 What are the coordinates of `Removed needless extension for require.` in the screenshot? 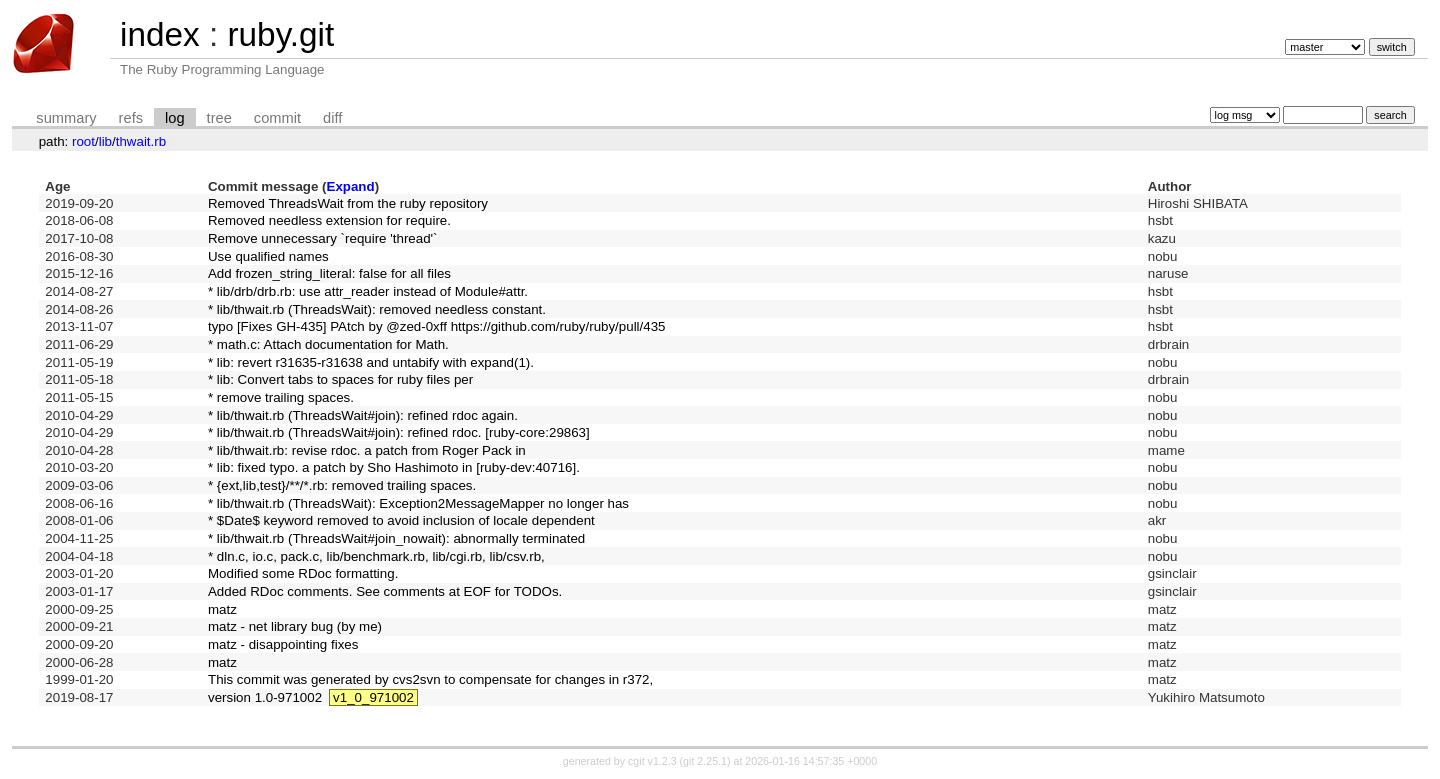 It's located at (329, 220).